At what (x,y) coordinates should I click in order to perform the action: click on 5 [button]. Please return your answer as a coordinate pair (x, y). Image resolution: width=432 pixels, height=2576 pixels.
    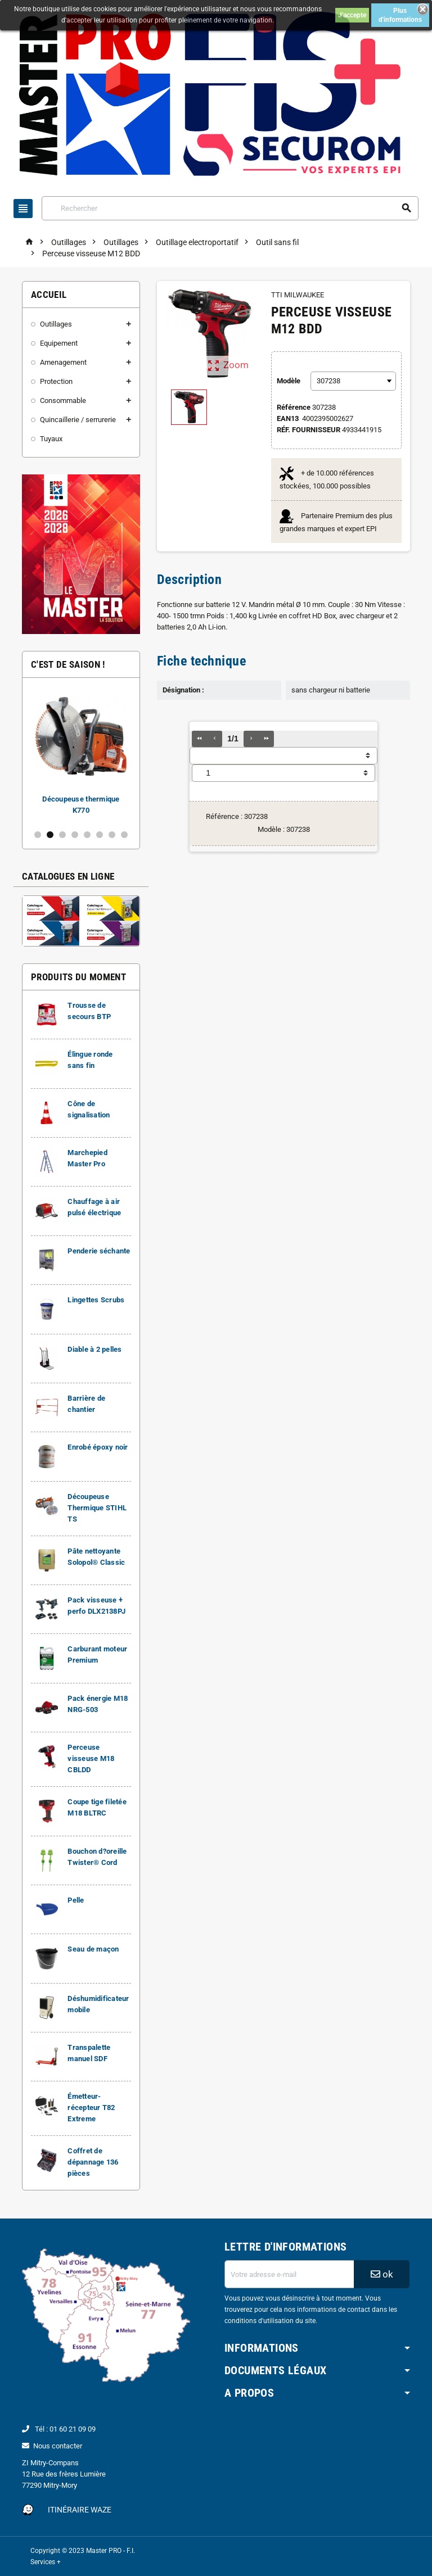
    Looking at the image, I should click on (87, 834).